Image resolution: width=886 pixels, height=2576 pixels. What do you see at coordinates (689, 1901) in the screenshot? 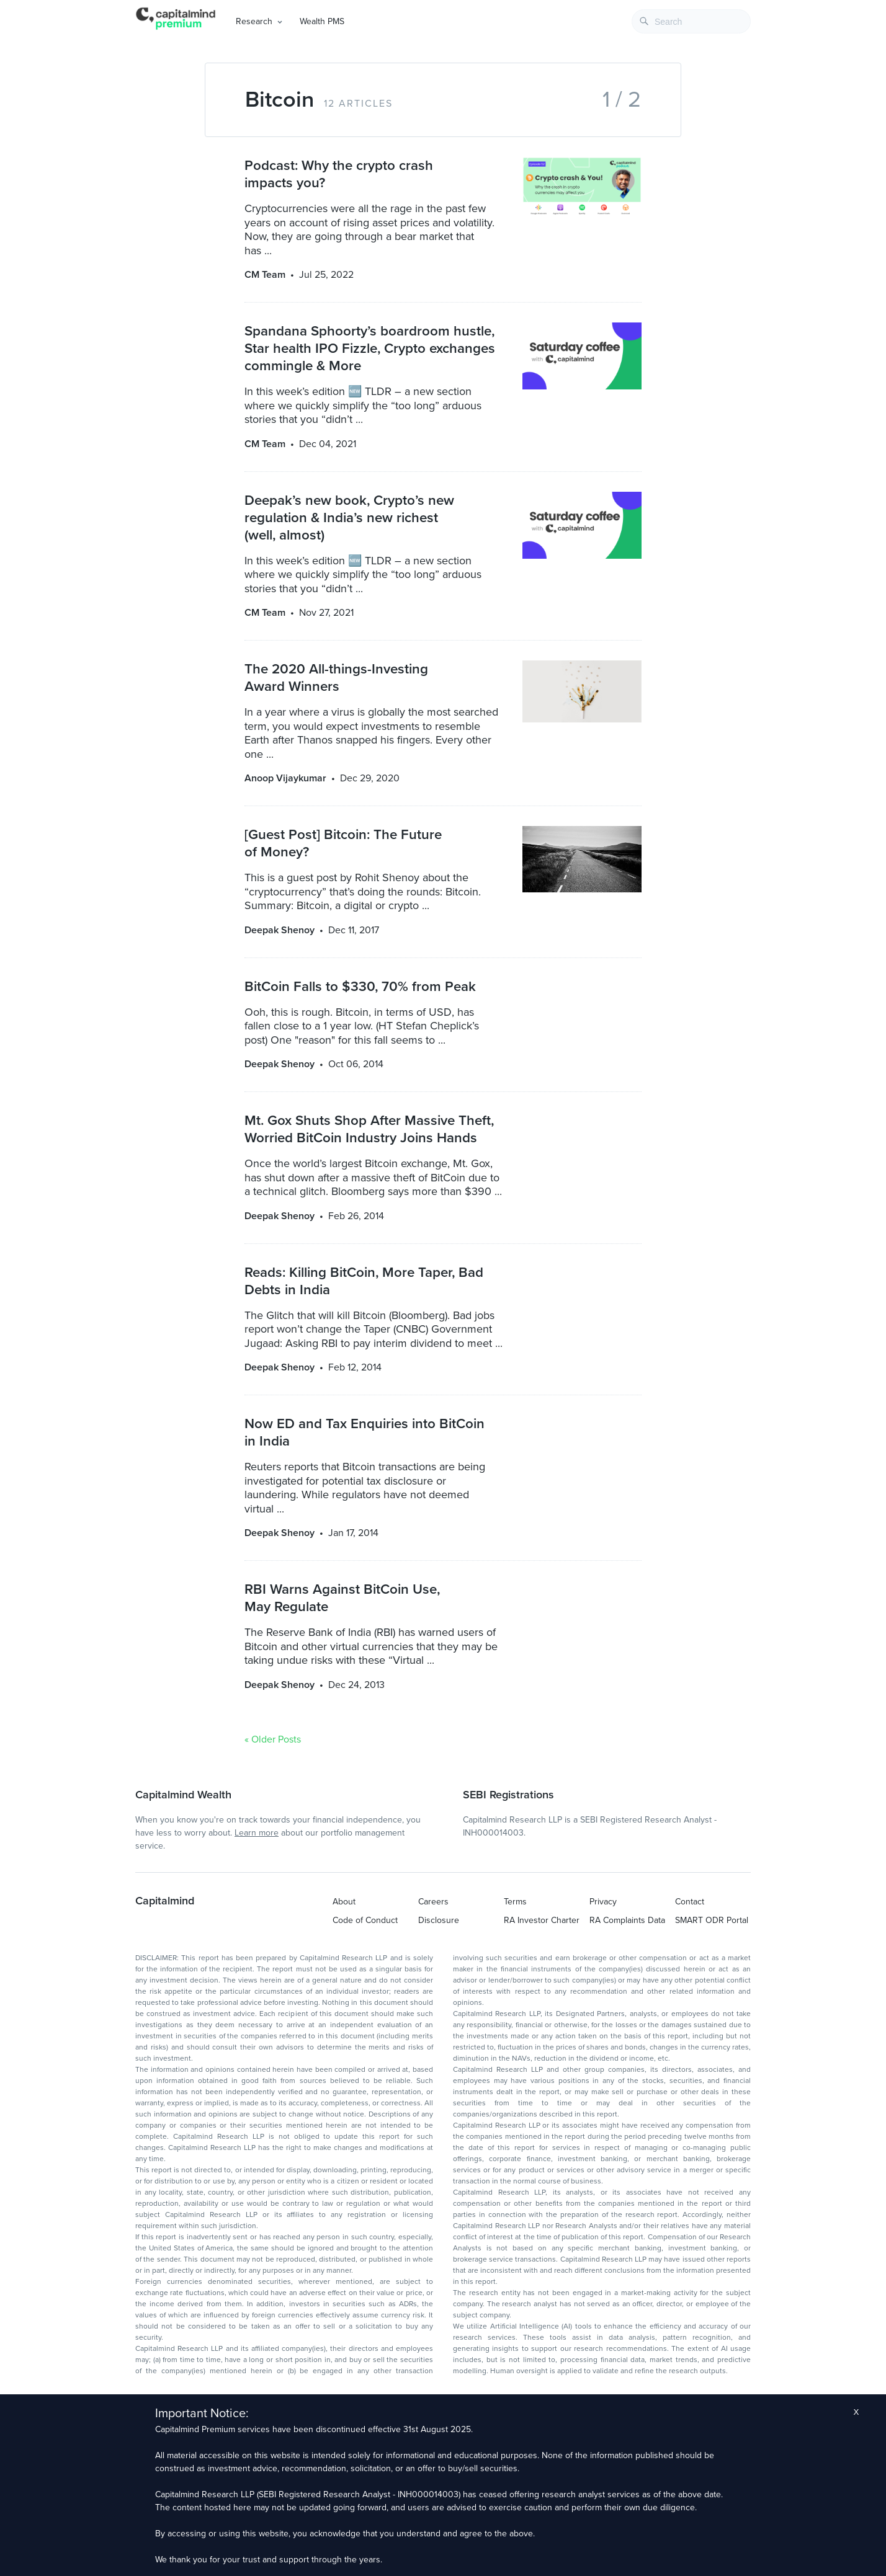
I see `Contact` at bounding box center [689, 1901].